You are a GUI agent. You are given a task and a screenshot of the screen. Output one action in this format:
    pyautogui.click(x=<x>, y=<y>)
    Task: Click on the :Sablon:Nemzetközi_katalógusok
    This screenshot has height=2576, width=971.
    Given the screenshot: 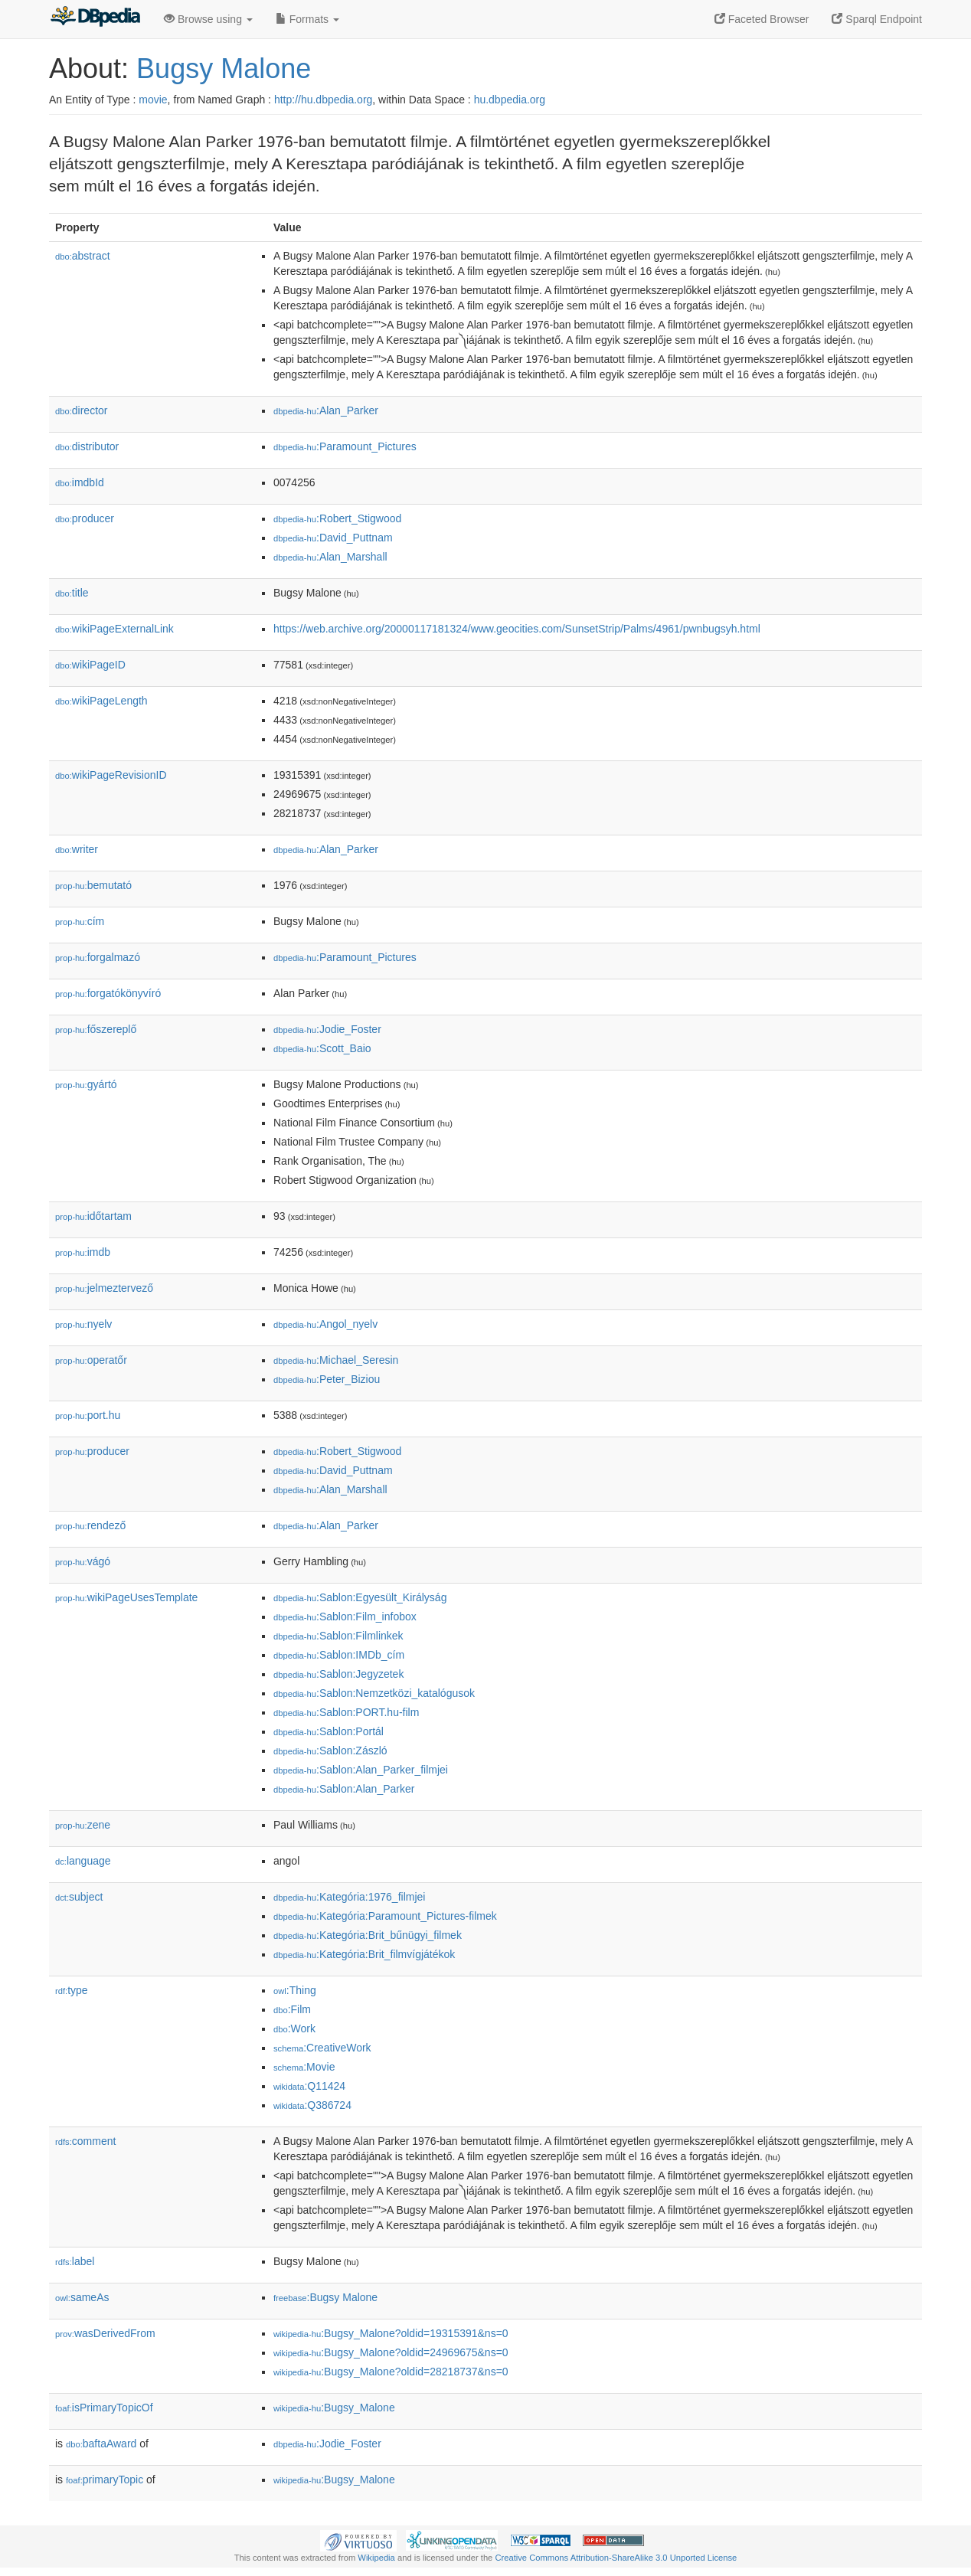 What is the action you would take?
    pyautogui.click(x=374, y=1693)
    